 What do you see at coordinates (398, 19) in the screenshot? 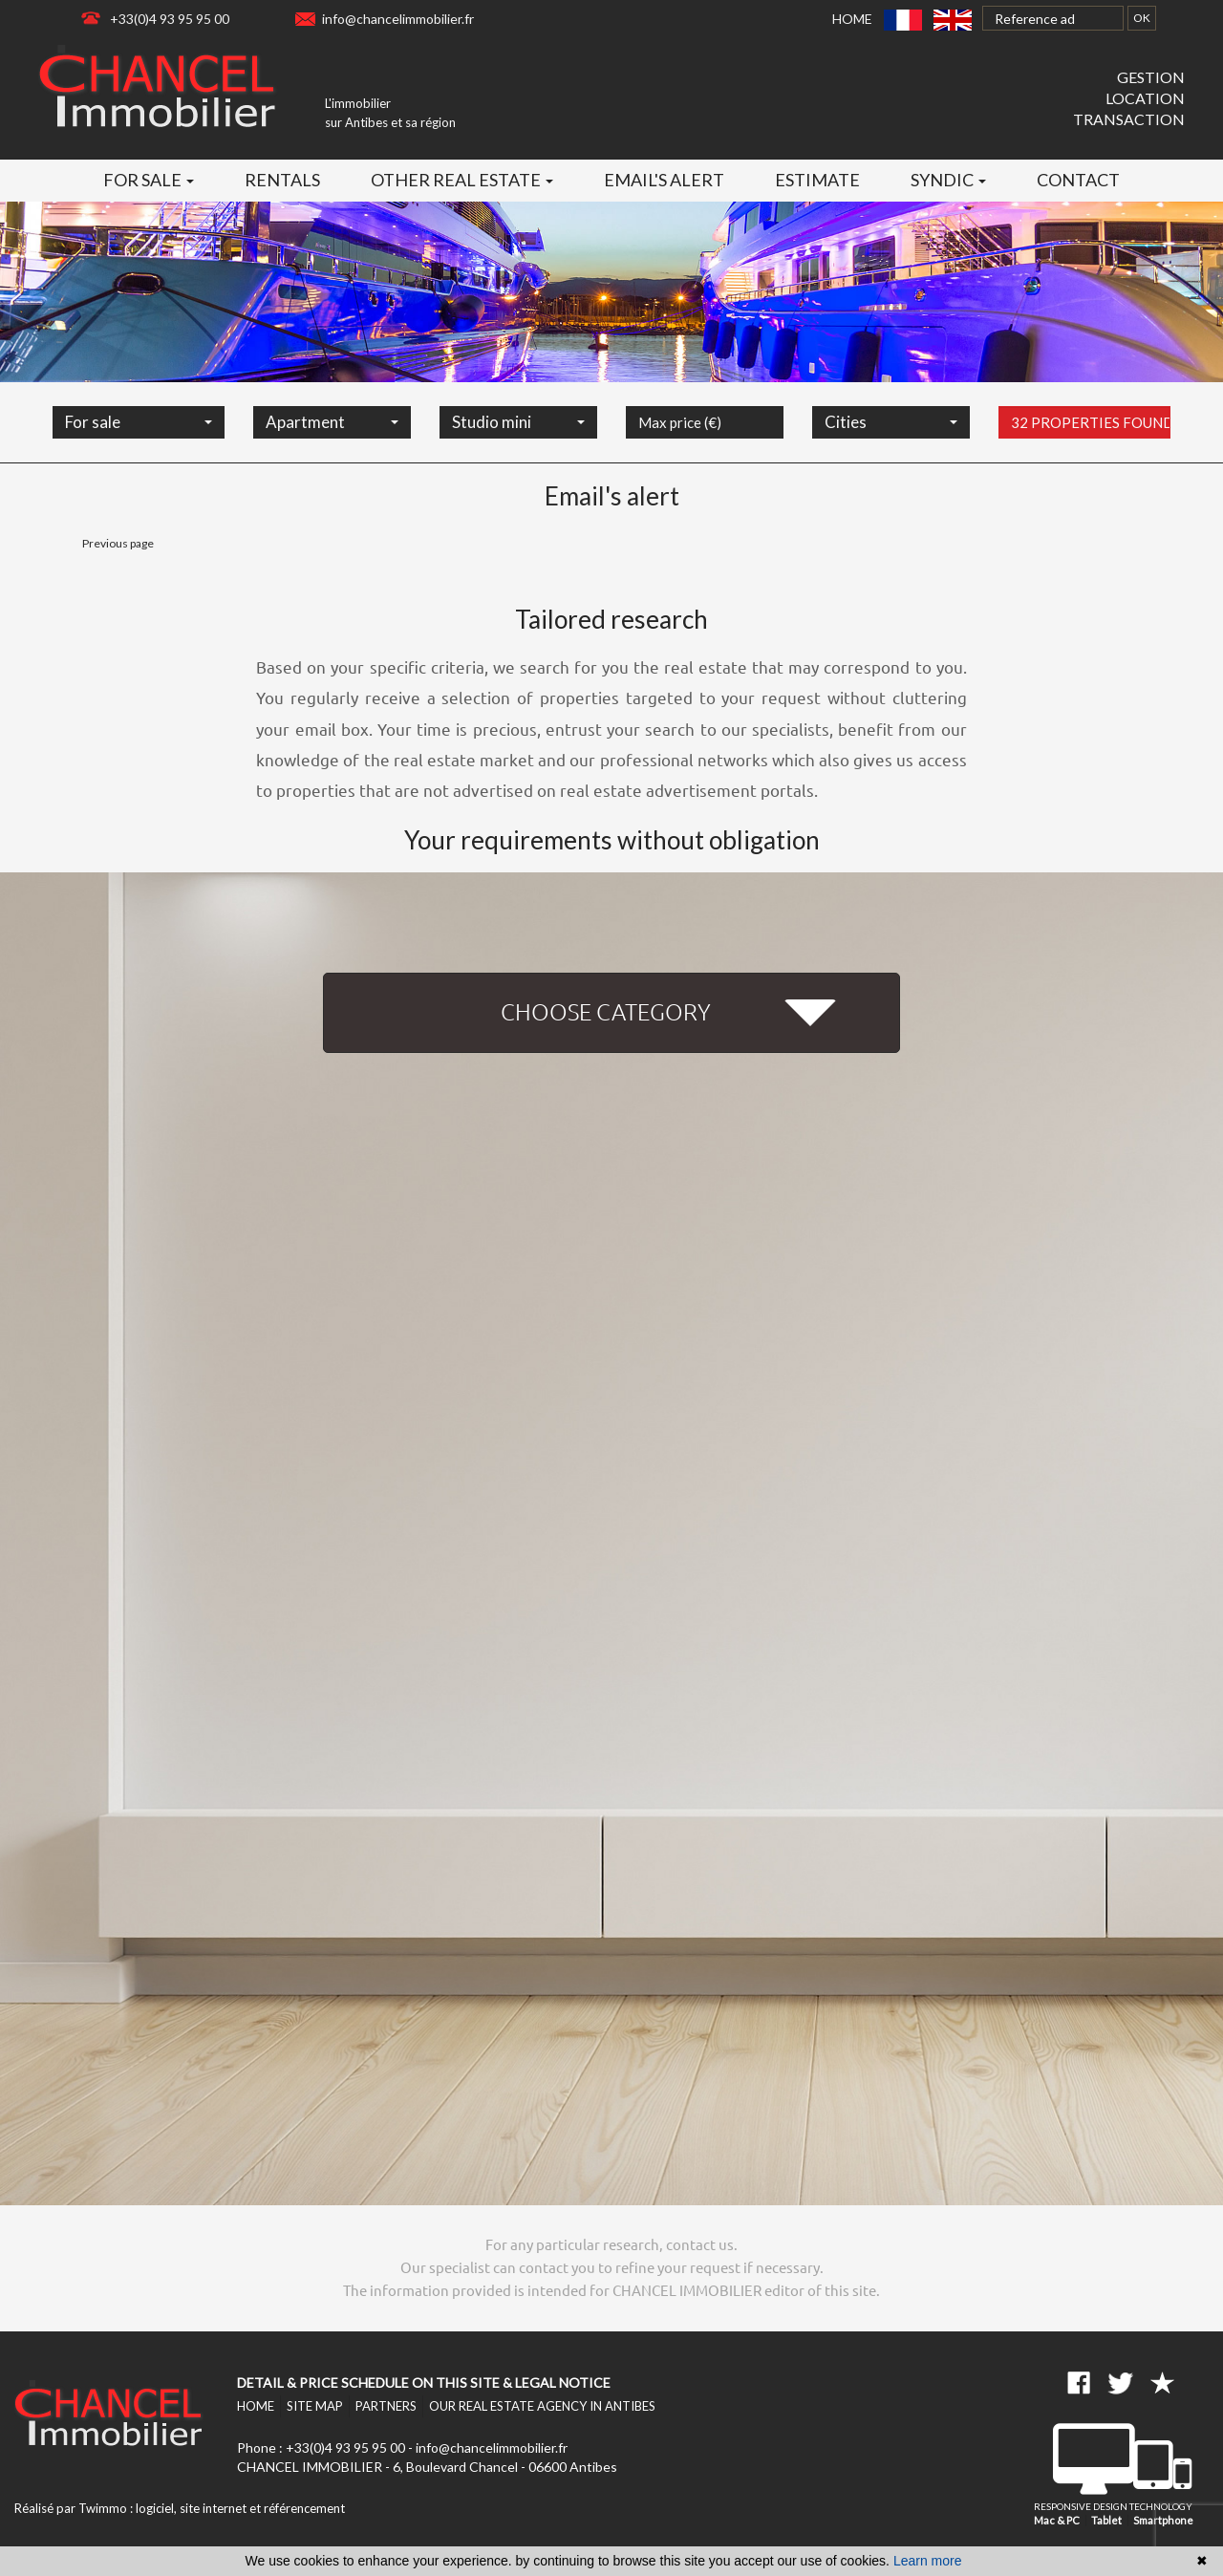
I see `info@chancelimmobilier.fr` at bounding box center [398, 19].